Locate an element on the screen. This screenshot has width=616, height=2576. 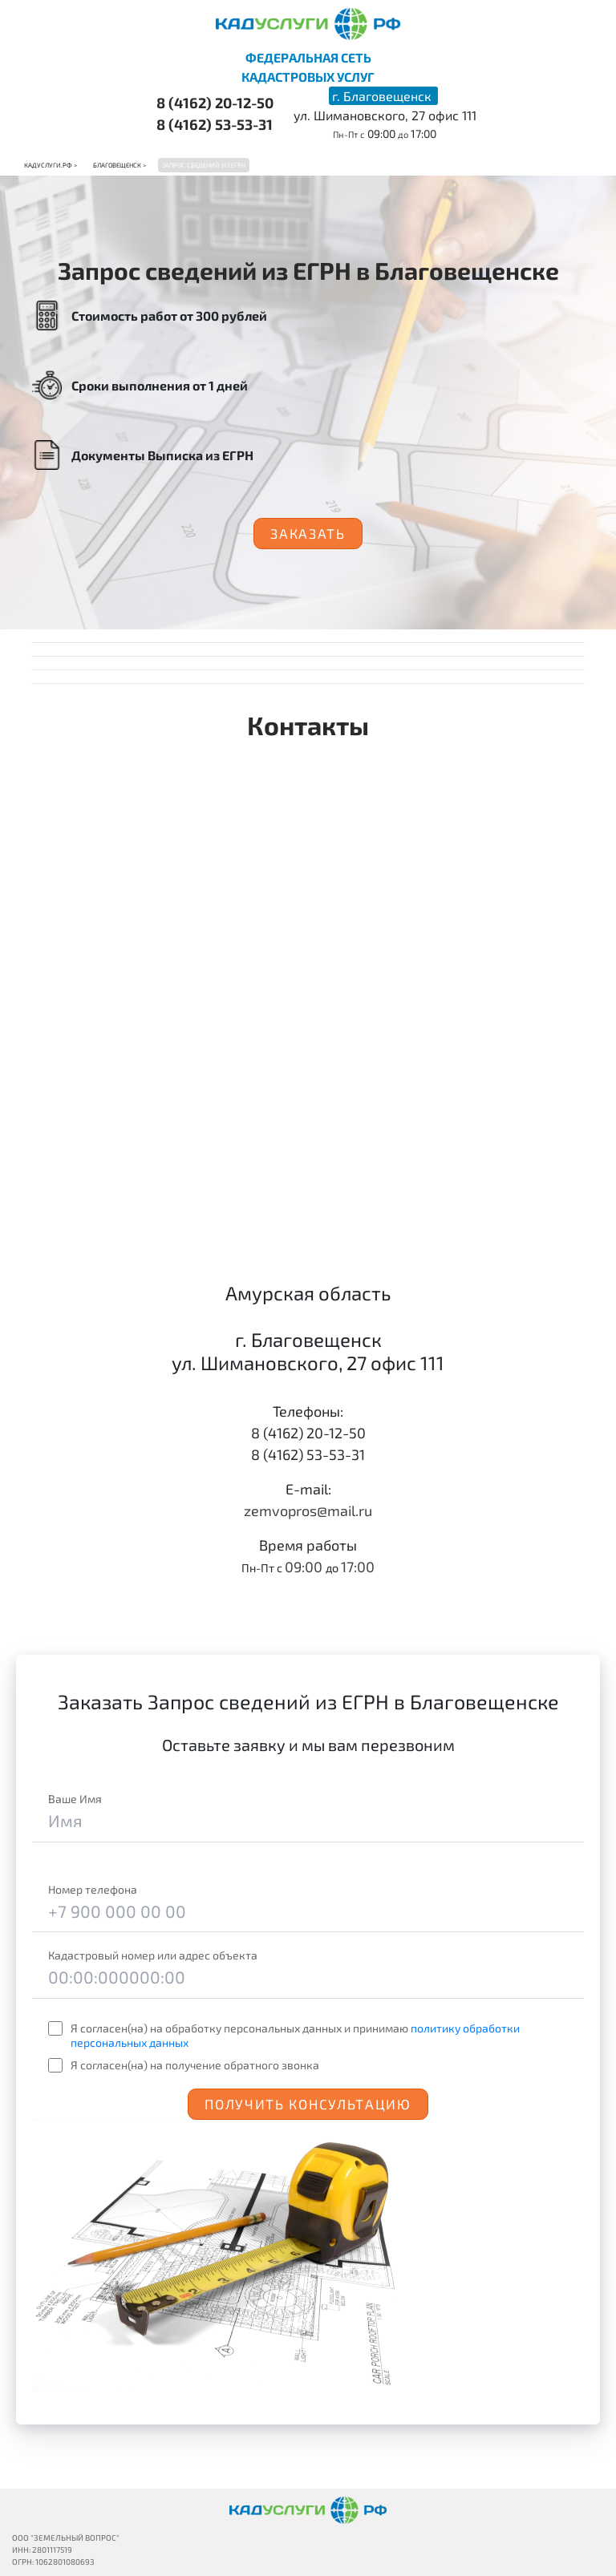
Благовещенск > is located at coordinates (119, 165).